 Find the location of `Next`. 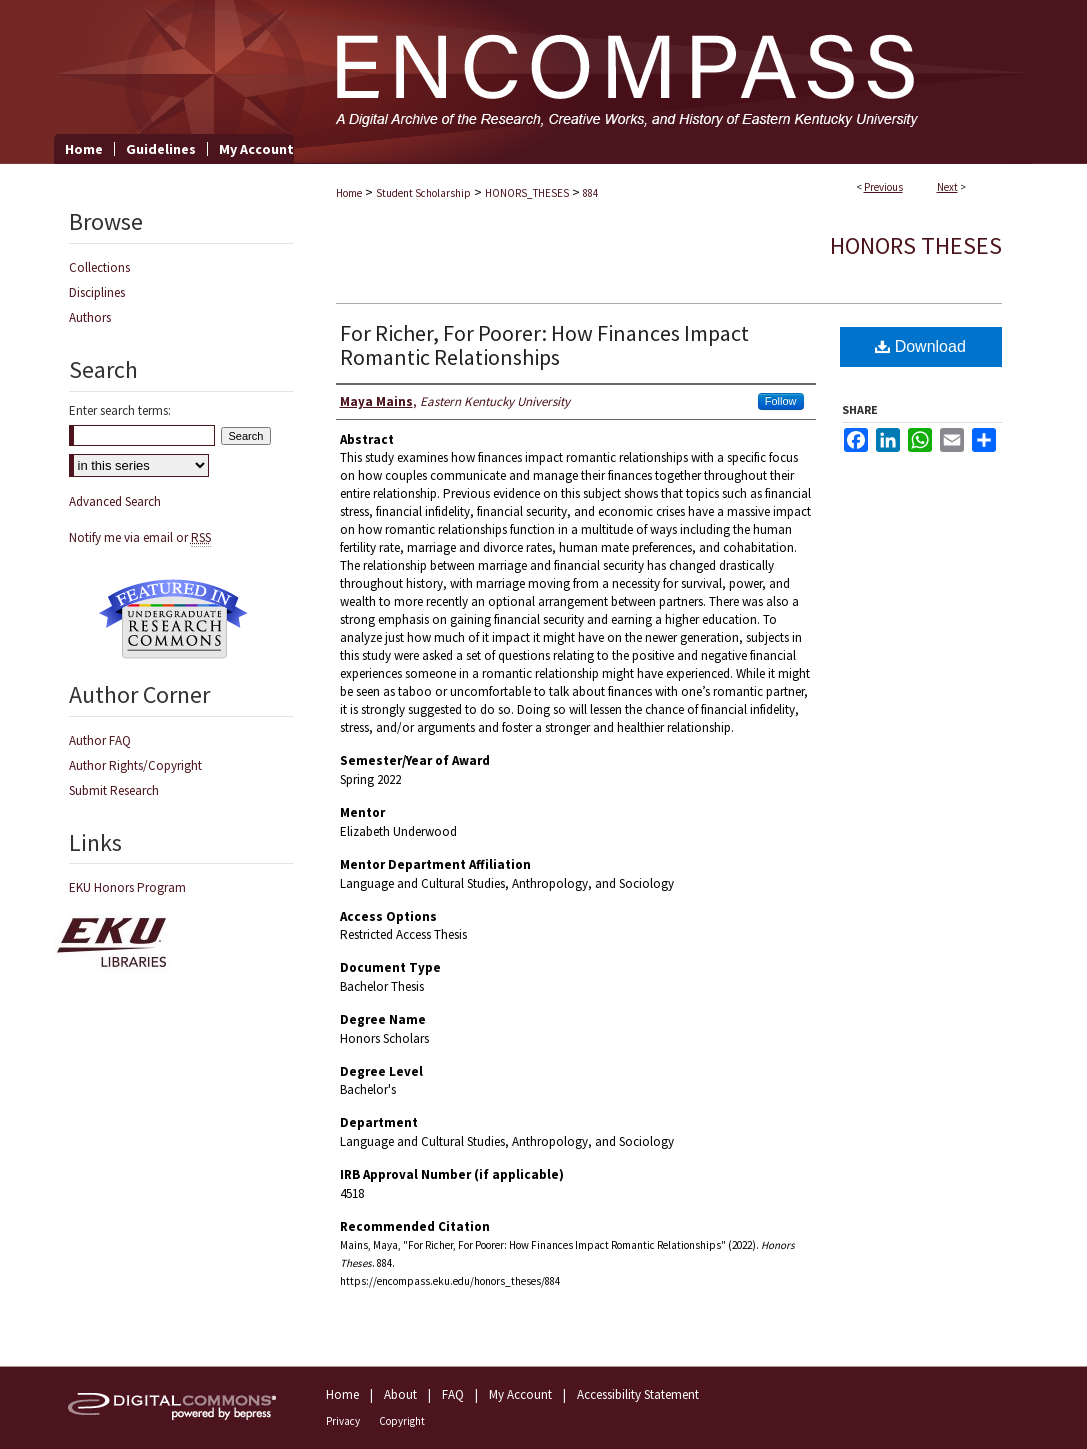

Next is located at coordinates (947, 187).